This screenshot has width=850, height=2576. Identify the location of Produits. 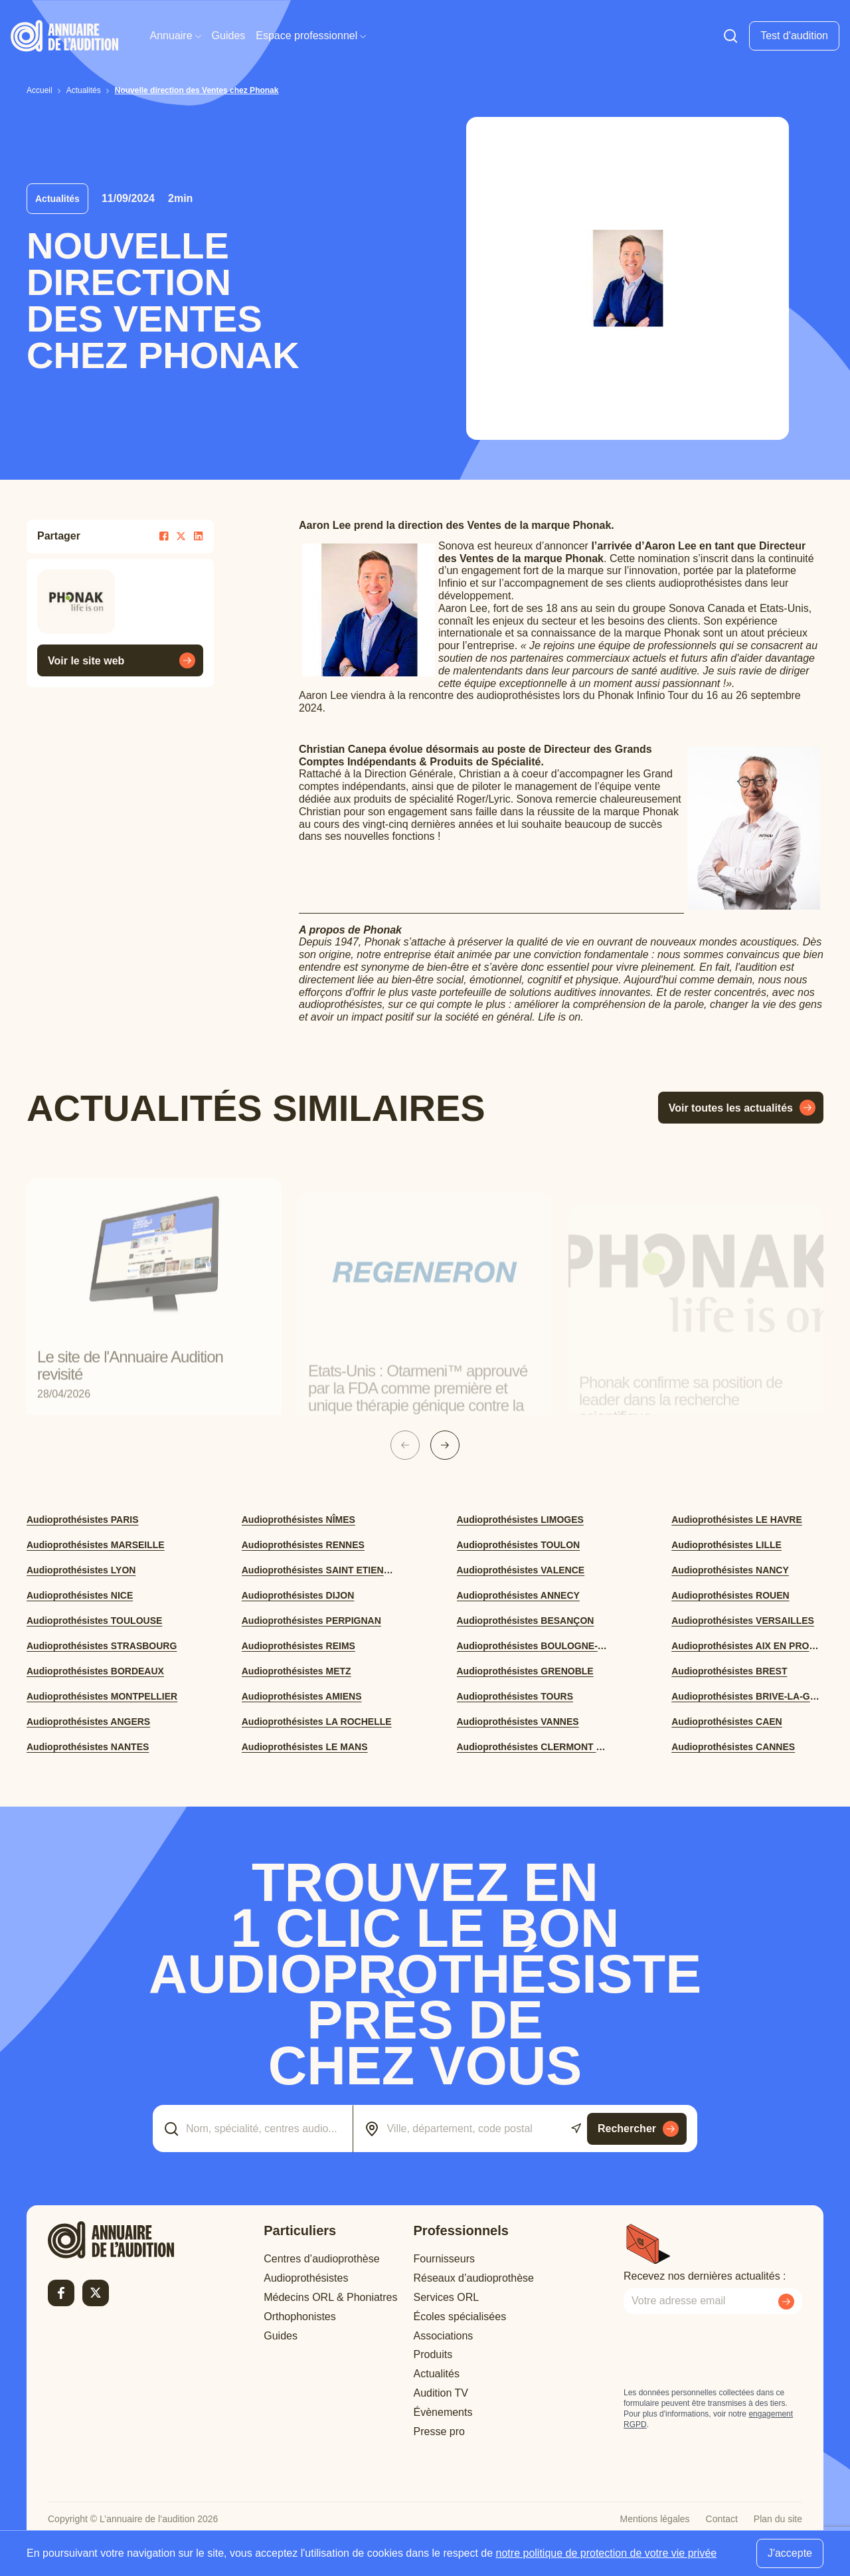
(433, 2354).